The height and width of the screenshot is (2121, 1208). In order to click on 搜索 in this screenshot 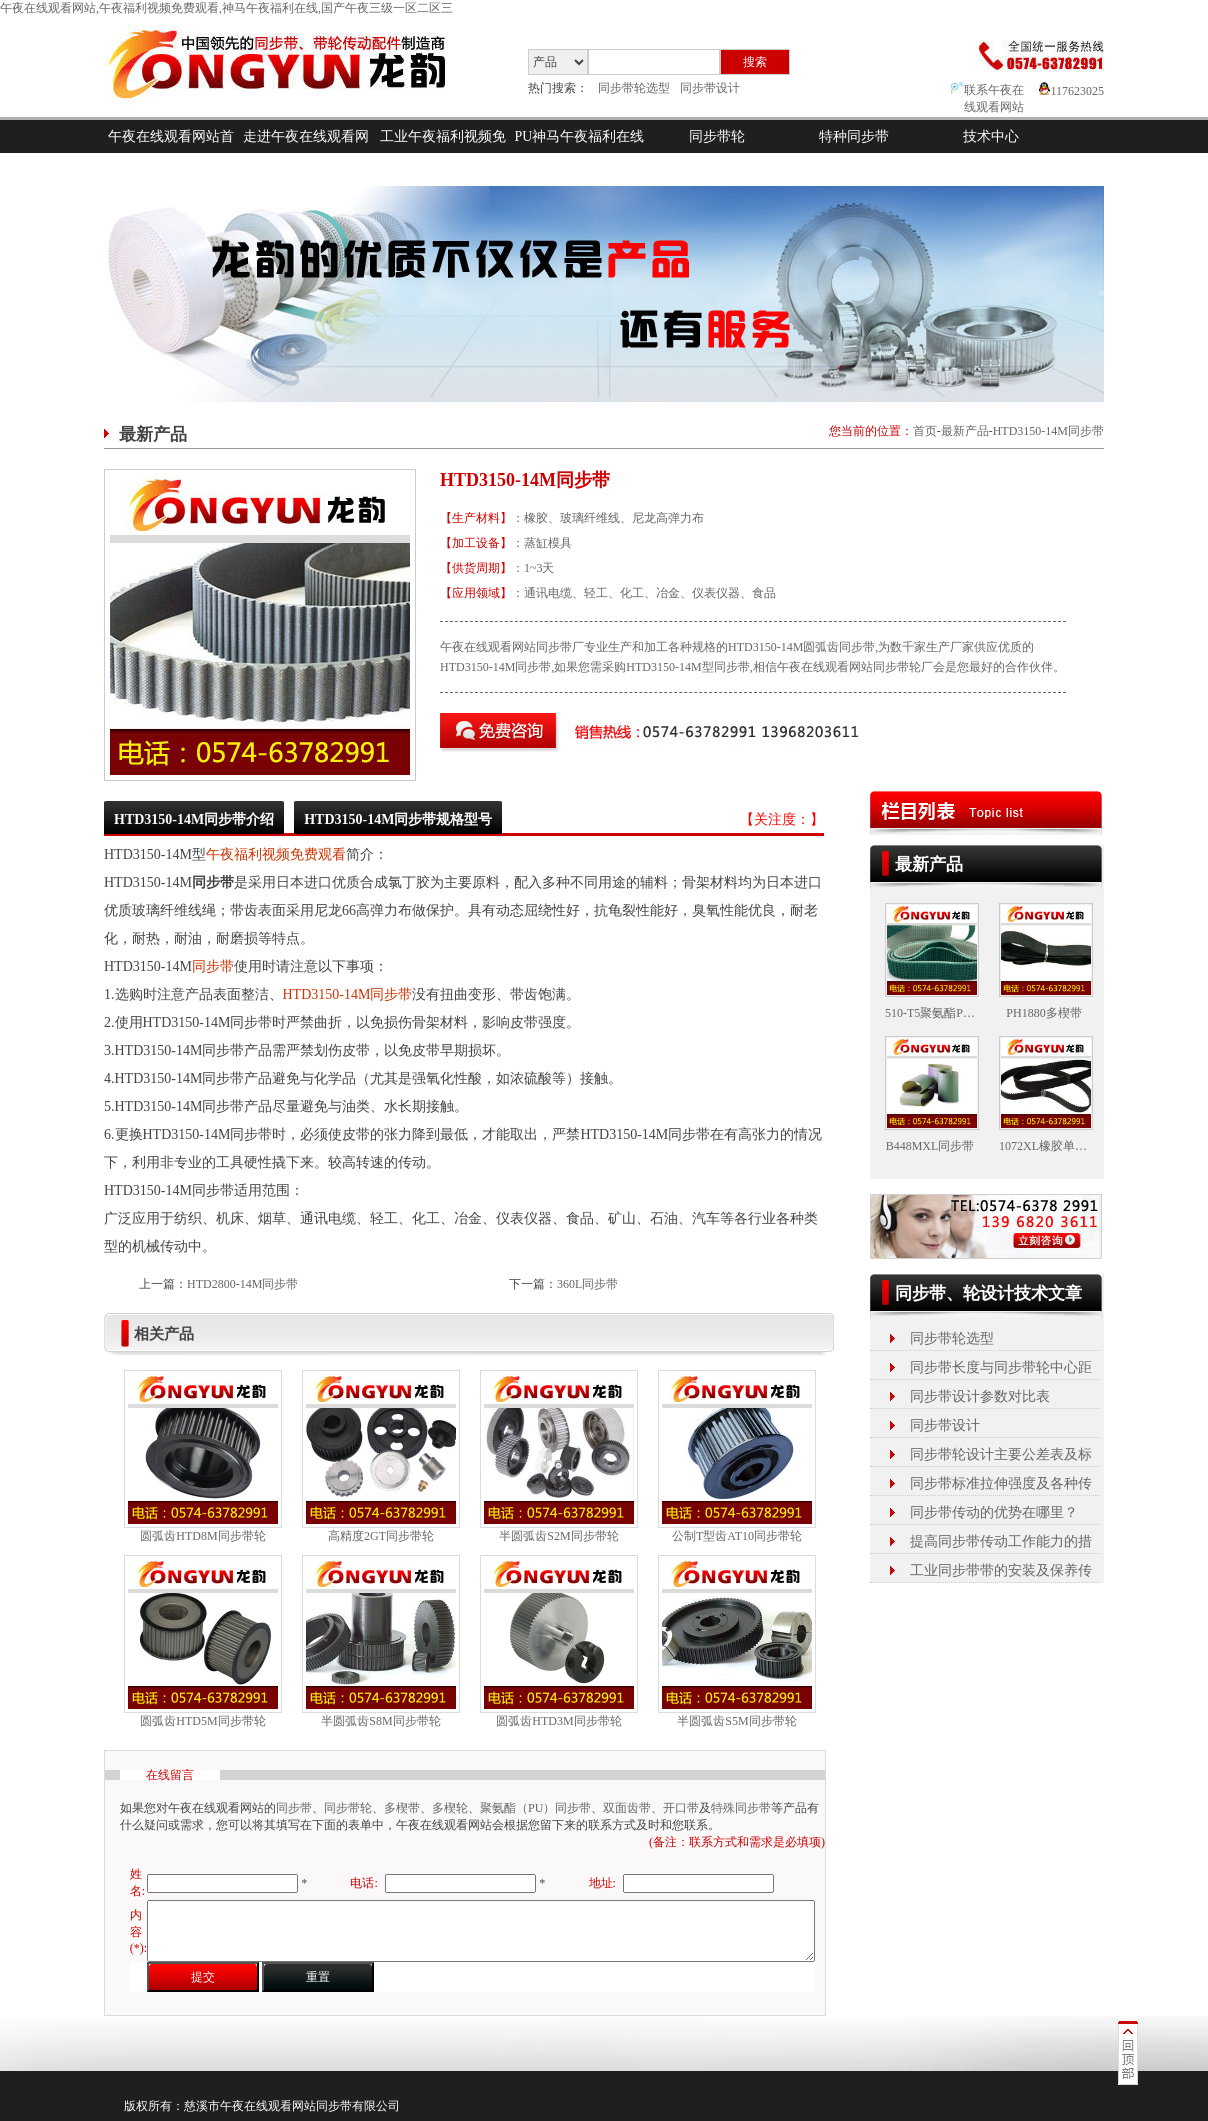, I will do `click(755, 62)`.